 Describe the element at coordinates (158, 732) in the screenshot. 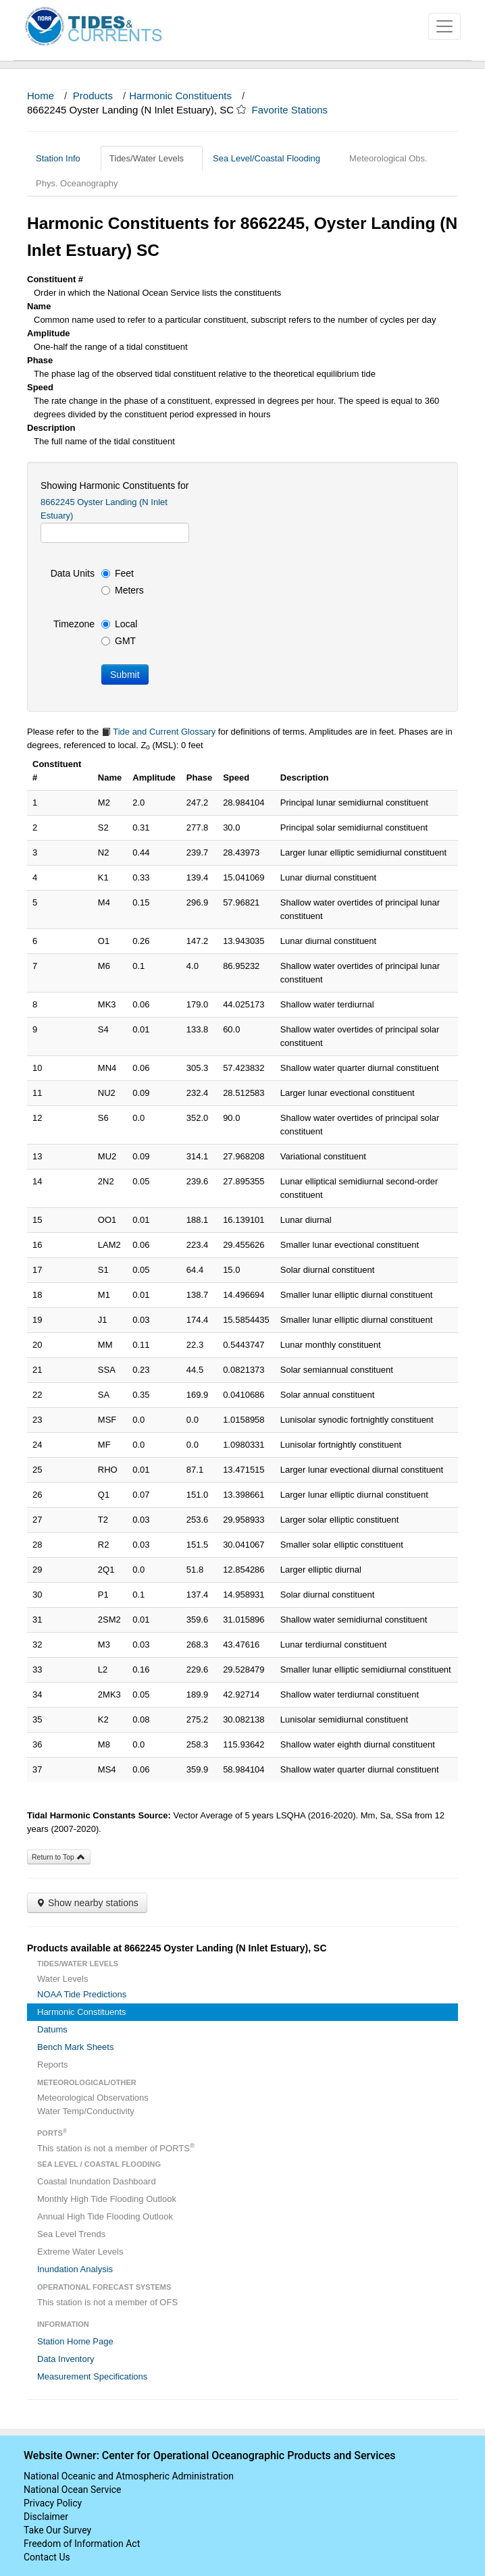

I see `Tide and Current Glossary` at that location.